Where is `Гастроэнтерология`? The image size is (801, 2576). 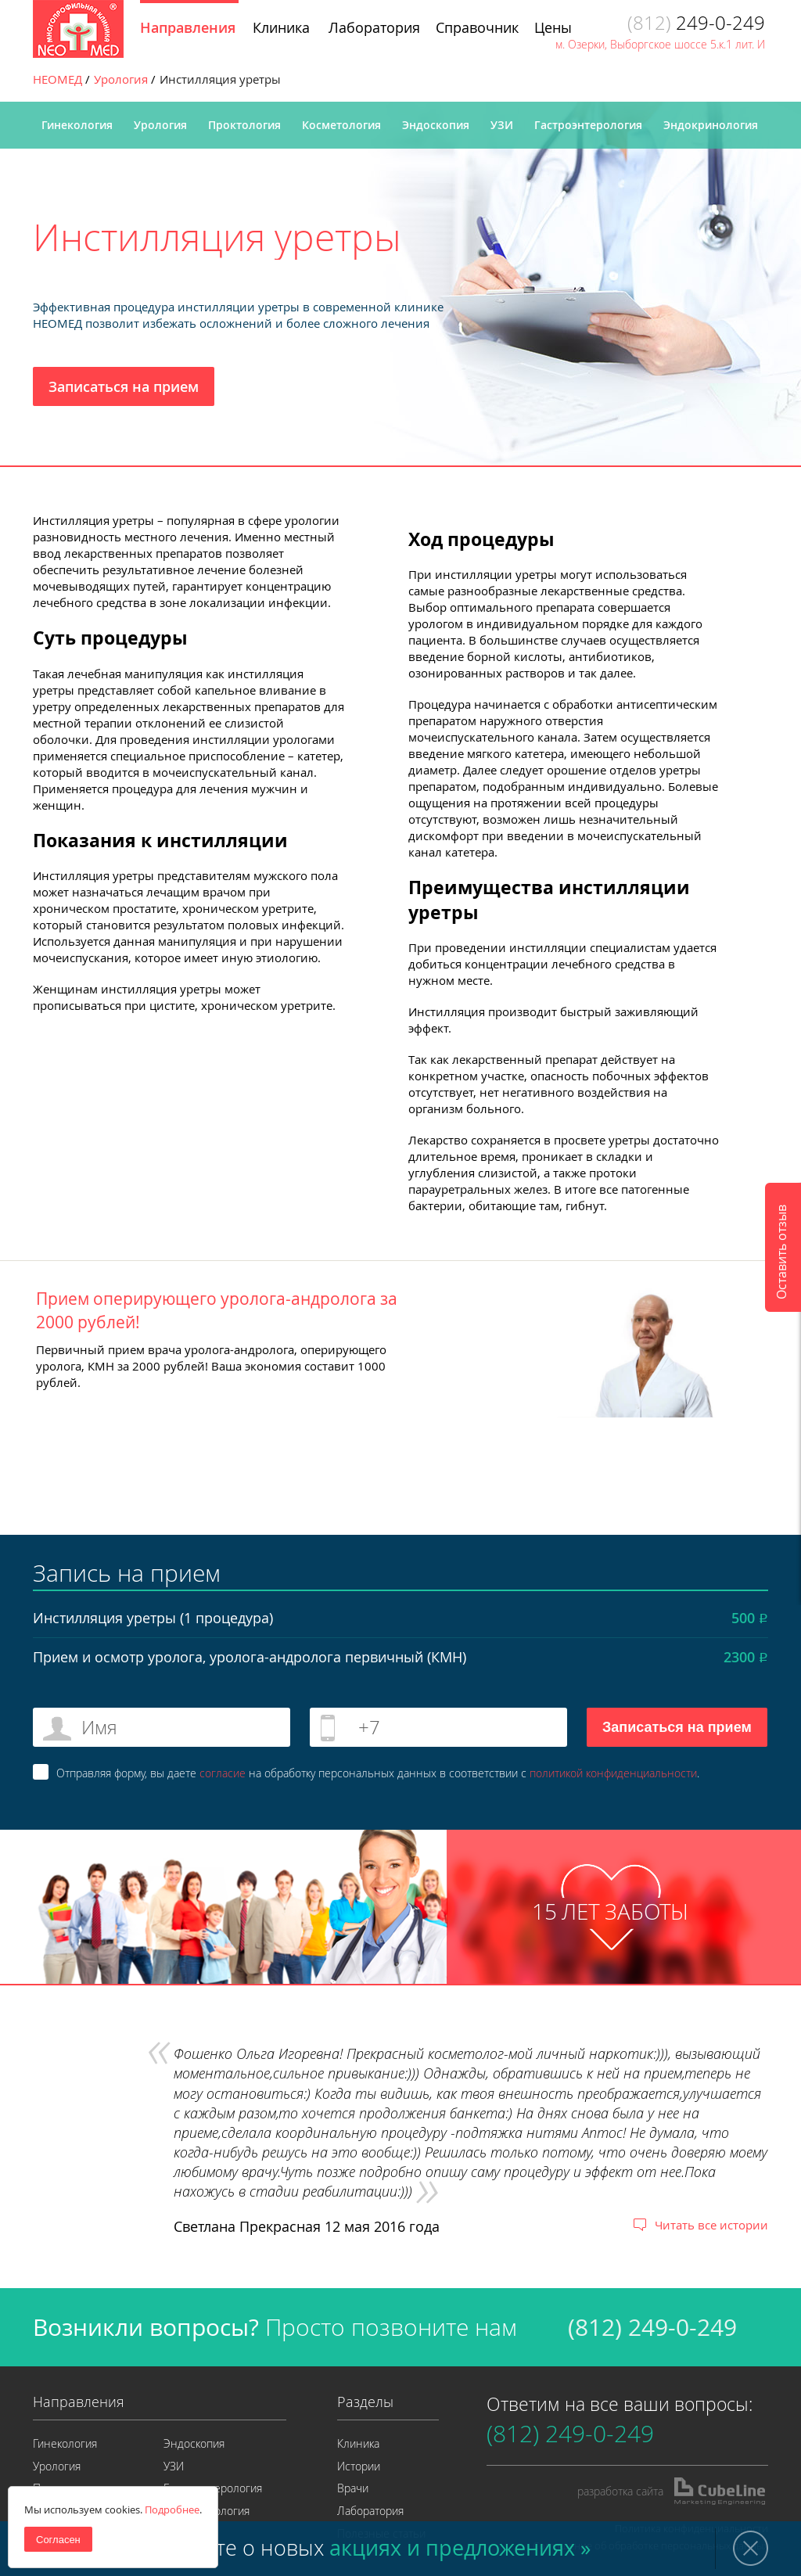
Гастроэнтерология is located at coordinates (588, 124).